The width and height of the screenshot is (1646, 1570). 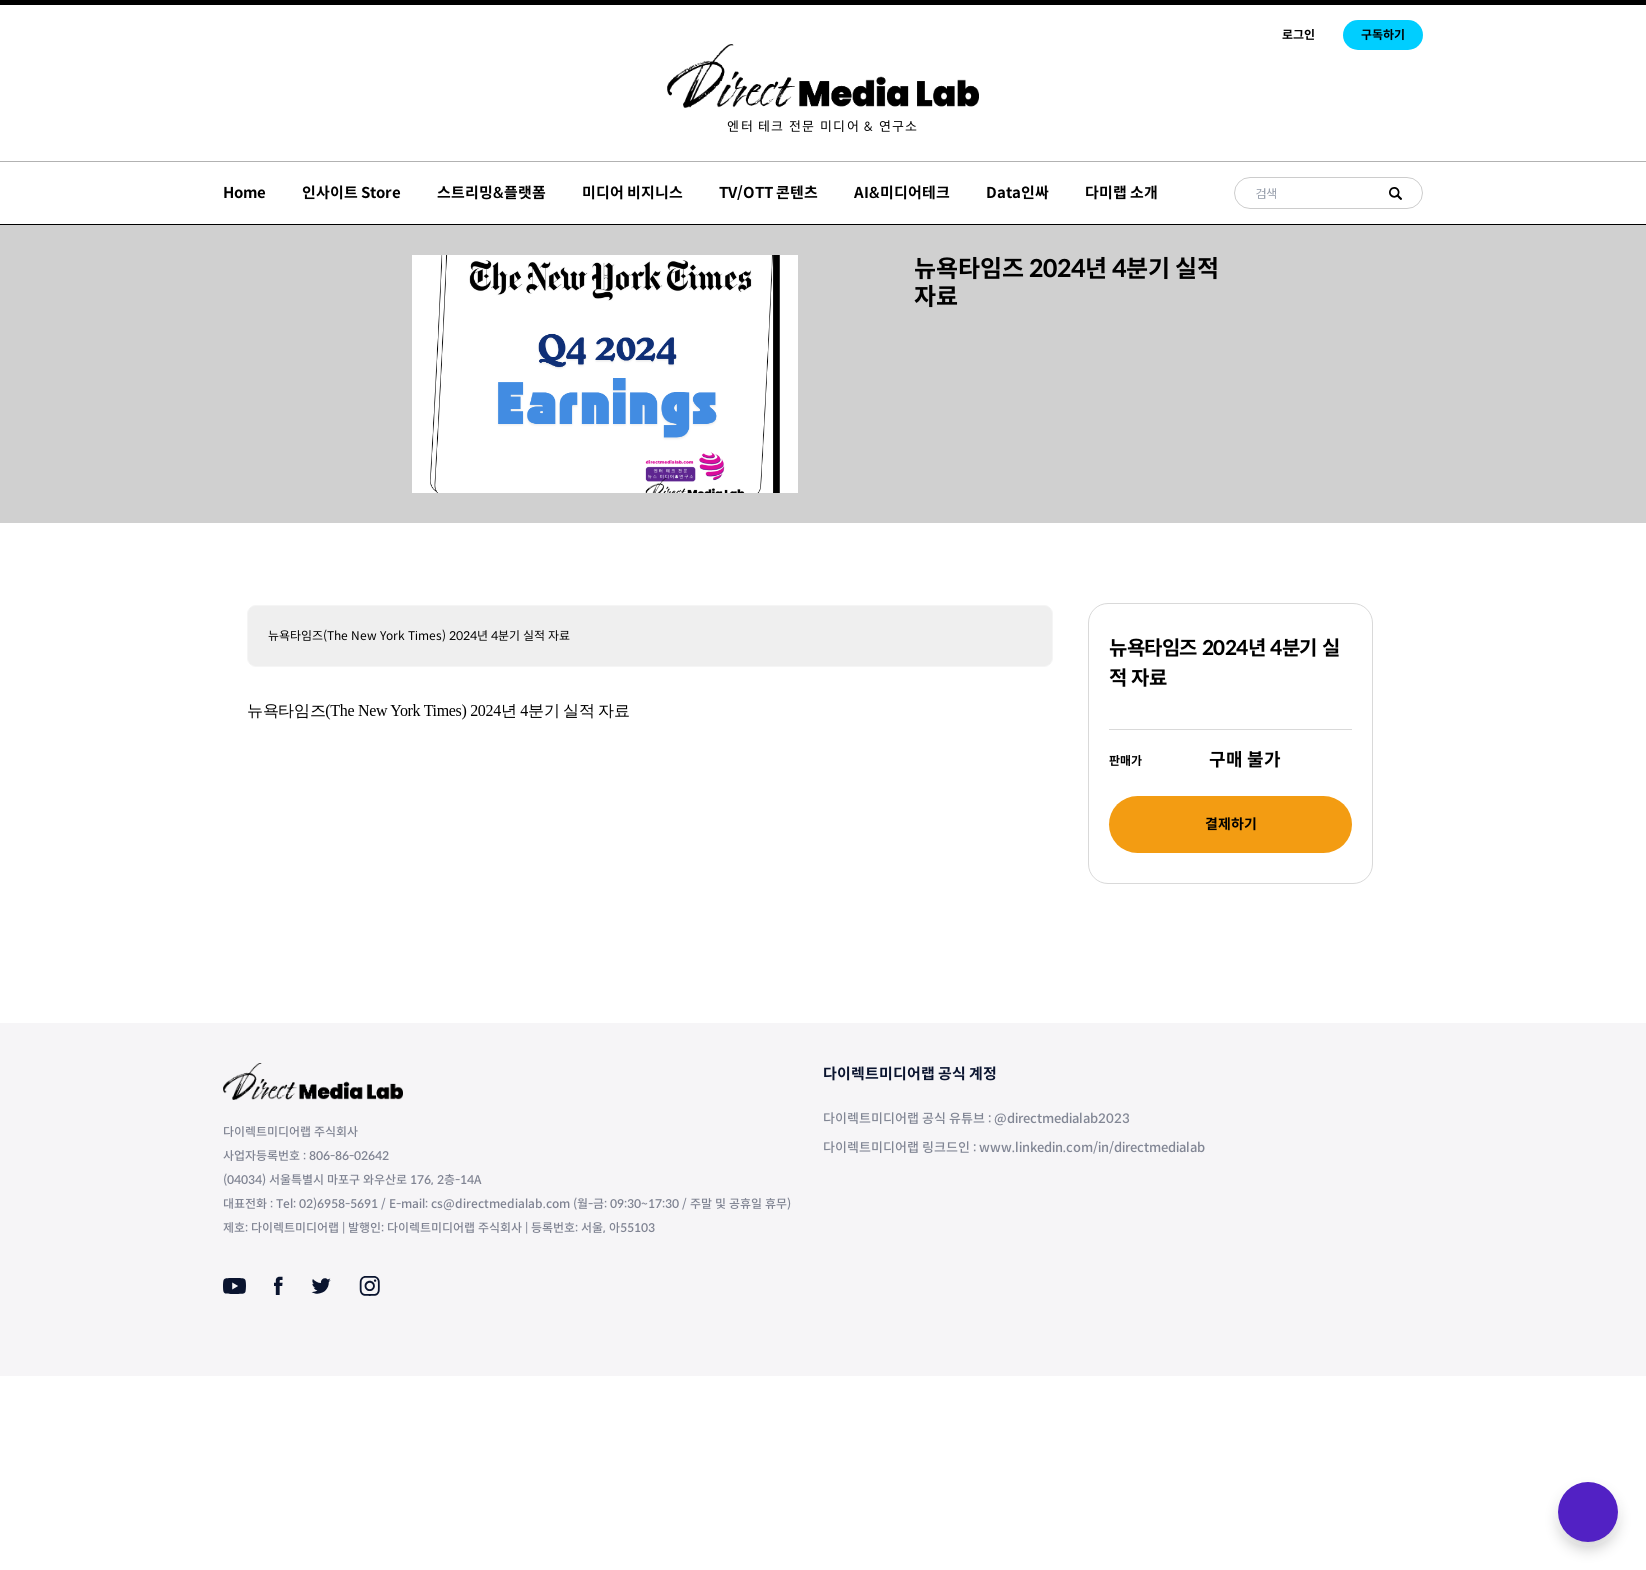 What do you see at coordinates (902, 192) in the screenshot?
I see `AI&미디어테크` at bounding box center [902, 192].